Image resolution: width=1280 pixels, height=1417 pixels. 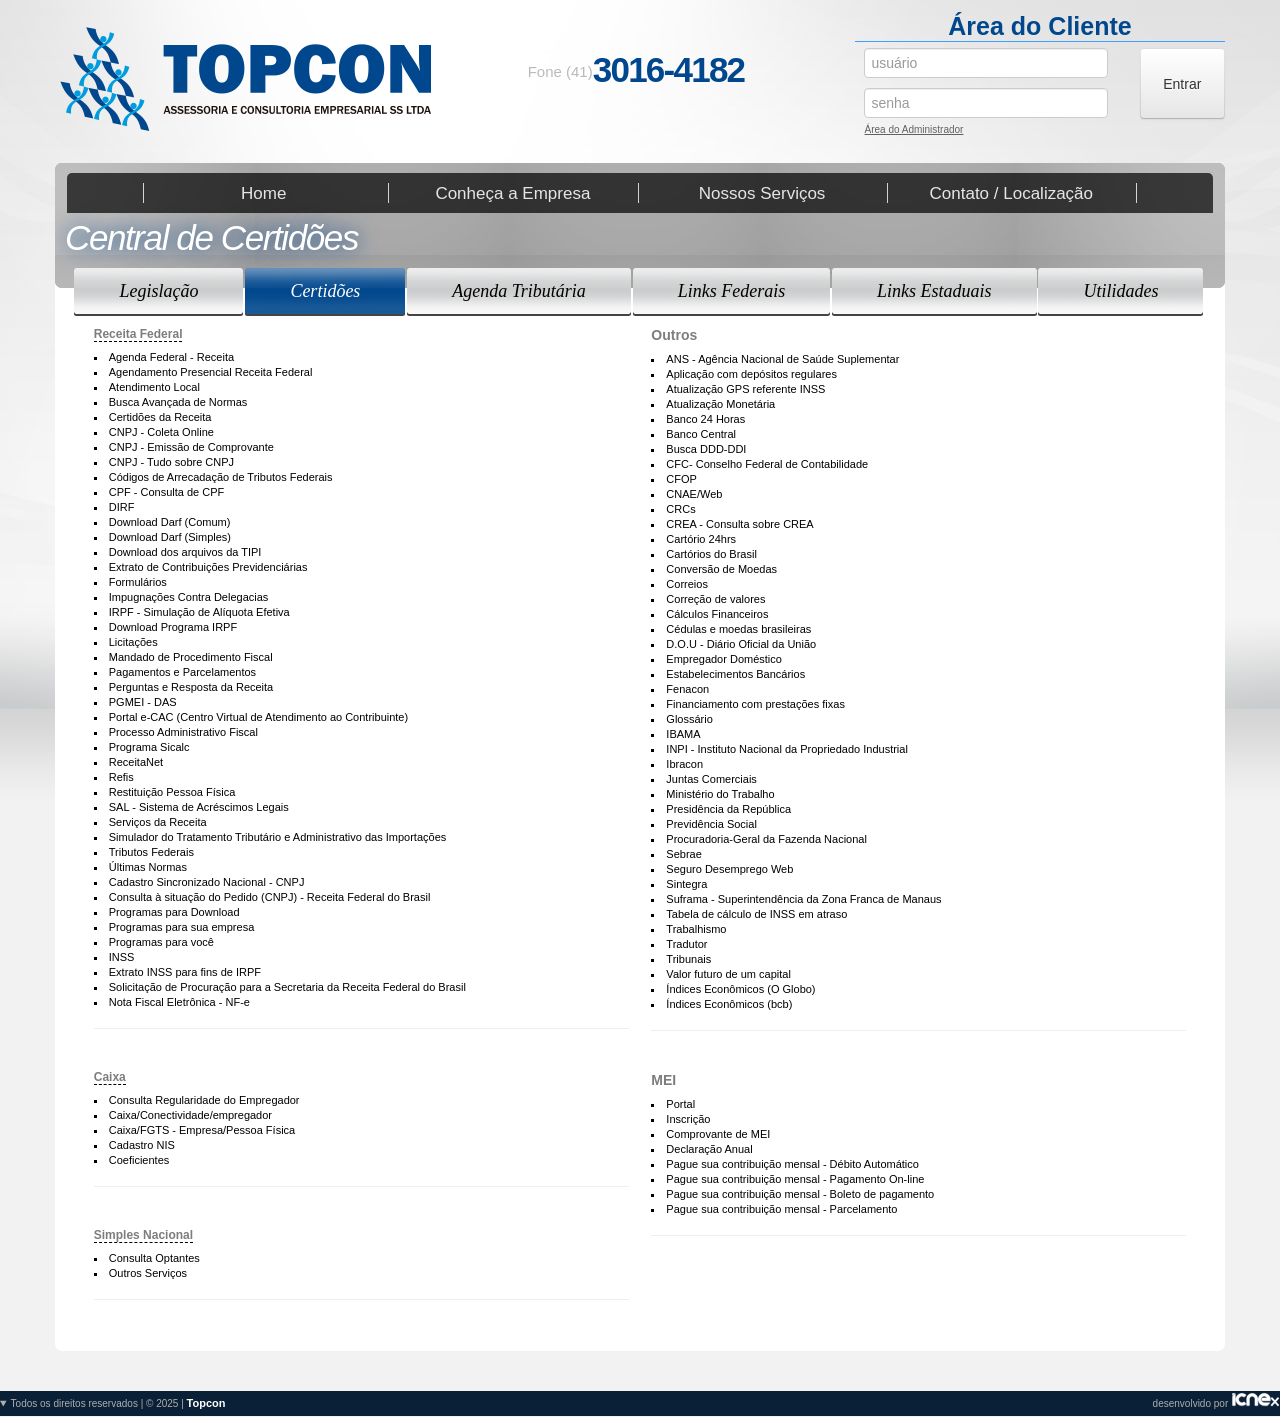 What do you see at coordinates (718, 1134) in the screenshot?
I see `Comprovante de MEI` at bounding box center [718, 1134].